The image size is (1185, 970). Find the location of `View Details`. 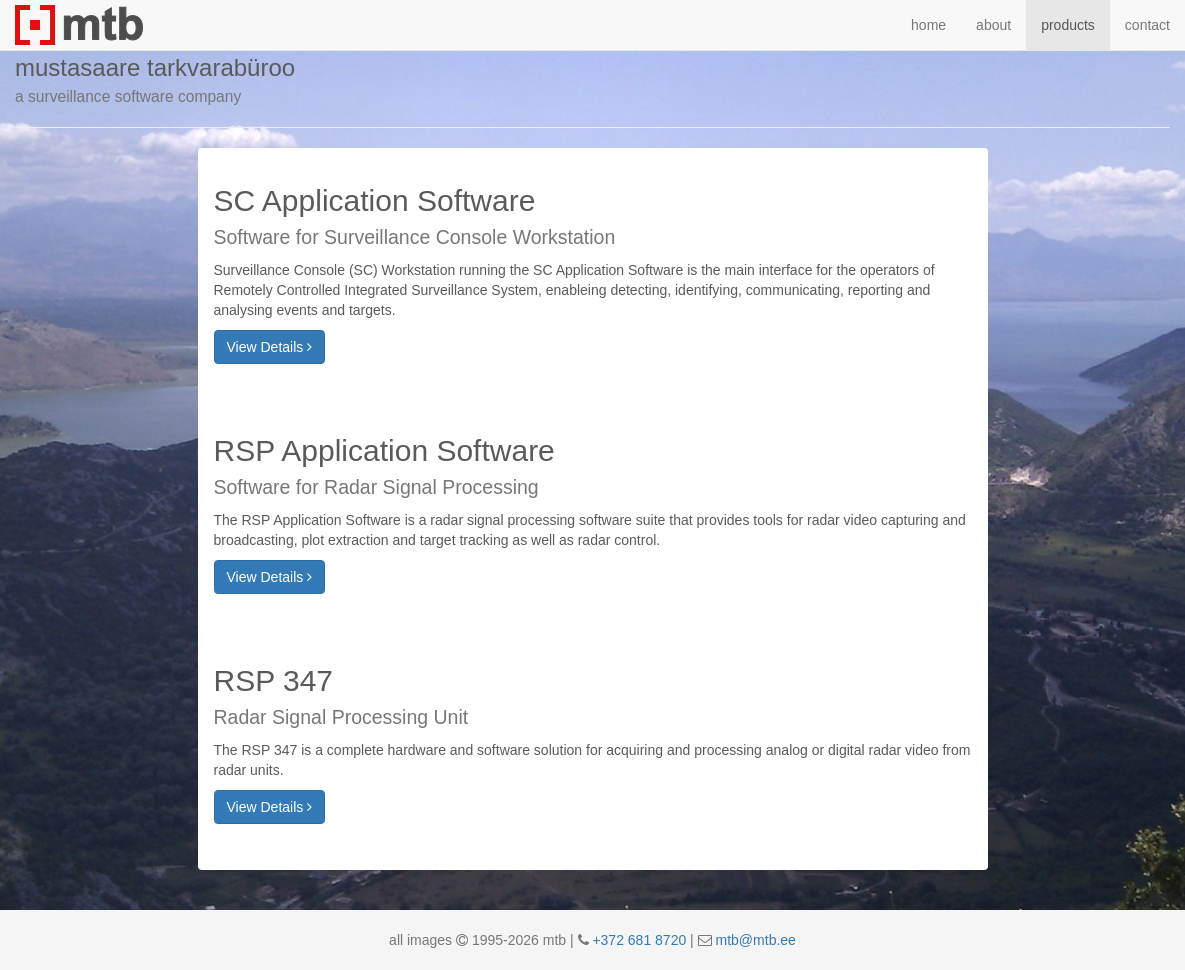

View Details is located at coordinates (270, 347).